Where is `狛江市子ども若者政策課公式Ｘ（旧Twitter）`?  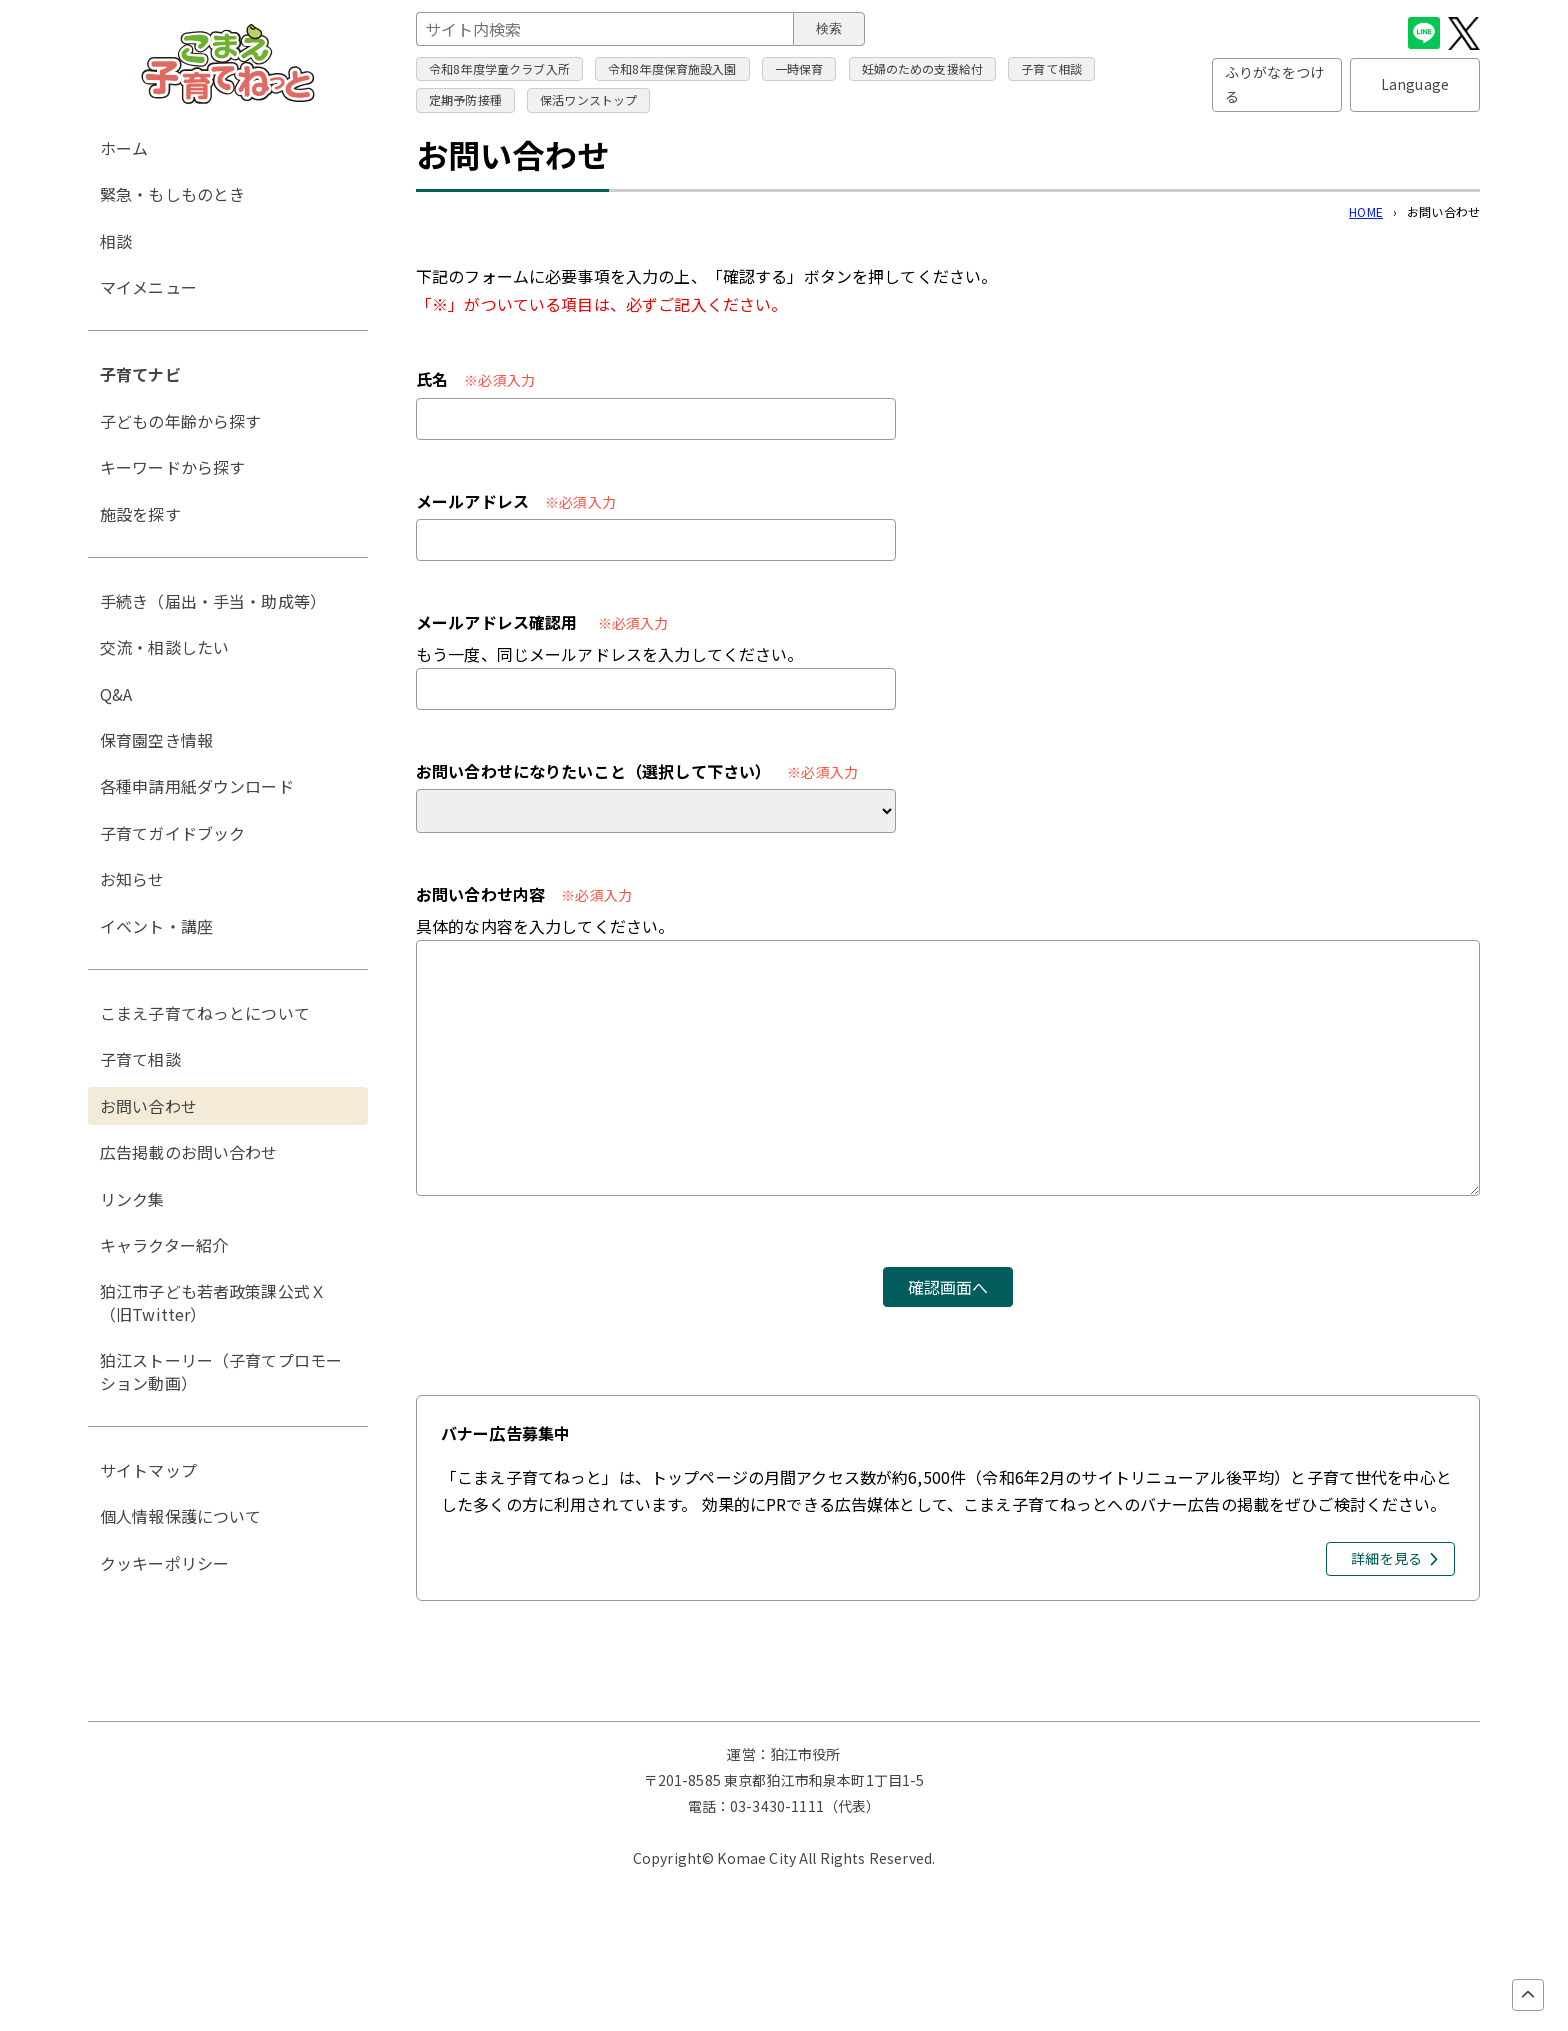 狛江市子ども若者政策課公式Ｘ（旧Twitter） is located at coordinates (213, 1302).